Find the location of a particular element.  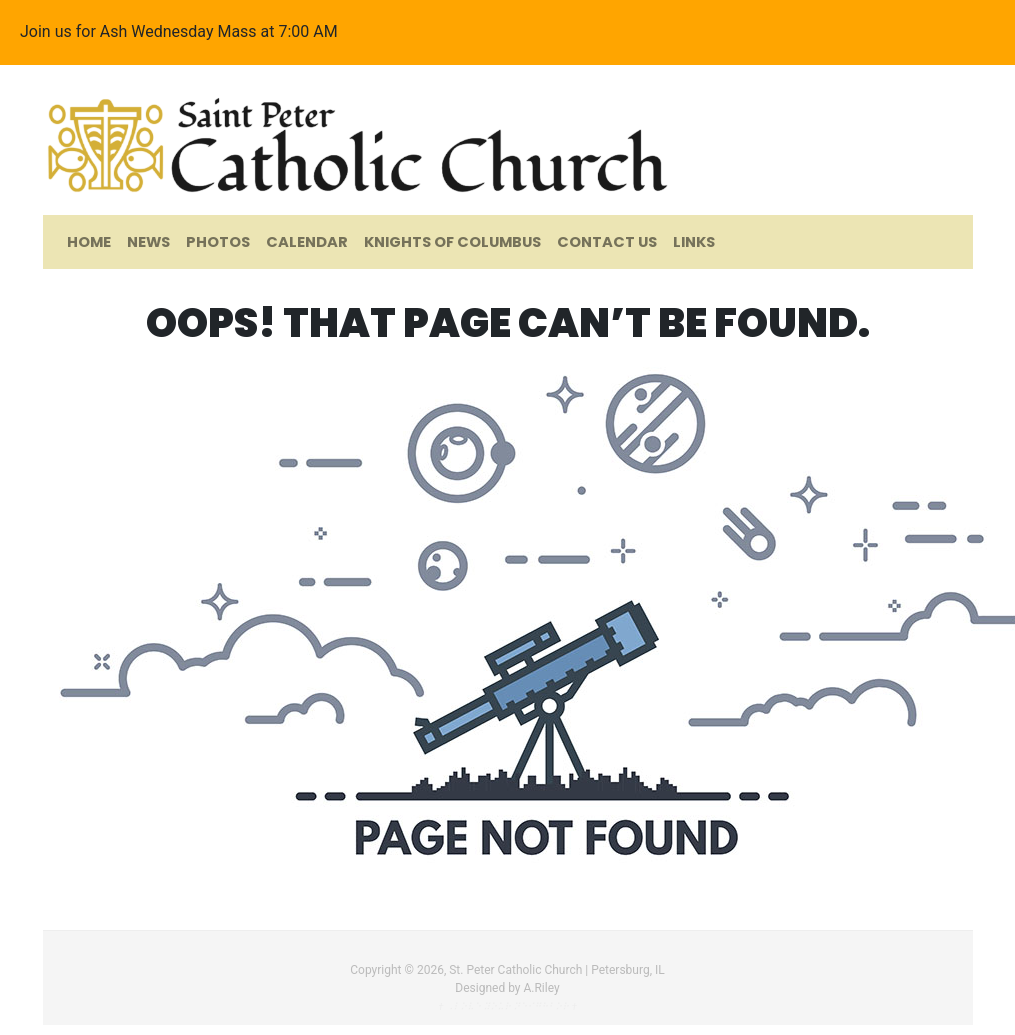

St. Peter Catholic Church | Petersburg, IL is located at coordinates (556, 970).